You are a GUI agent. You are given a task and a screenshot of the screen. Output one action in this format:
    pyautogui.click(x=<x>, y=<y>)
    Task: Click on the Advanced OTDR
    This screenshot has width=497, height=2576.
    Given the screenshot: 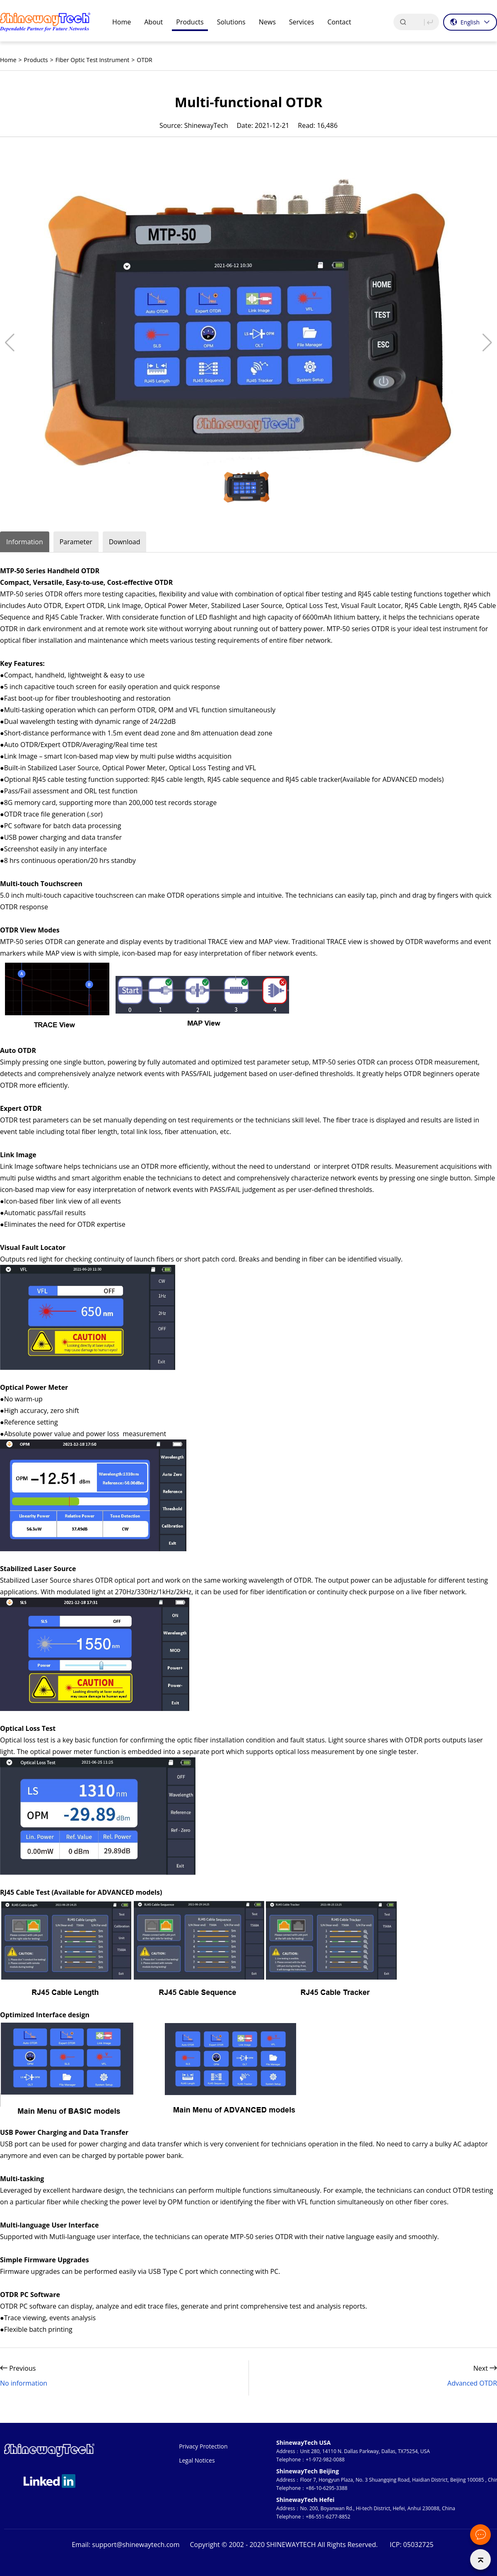 What is the action you would take?
    pyautogui.click(x=472, y=2383)
    